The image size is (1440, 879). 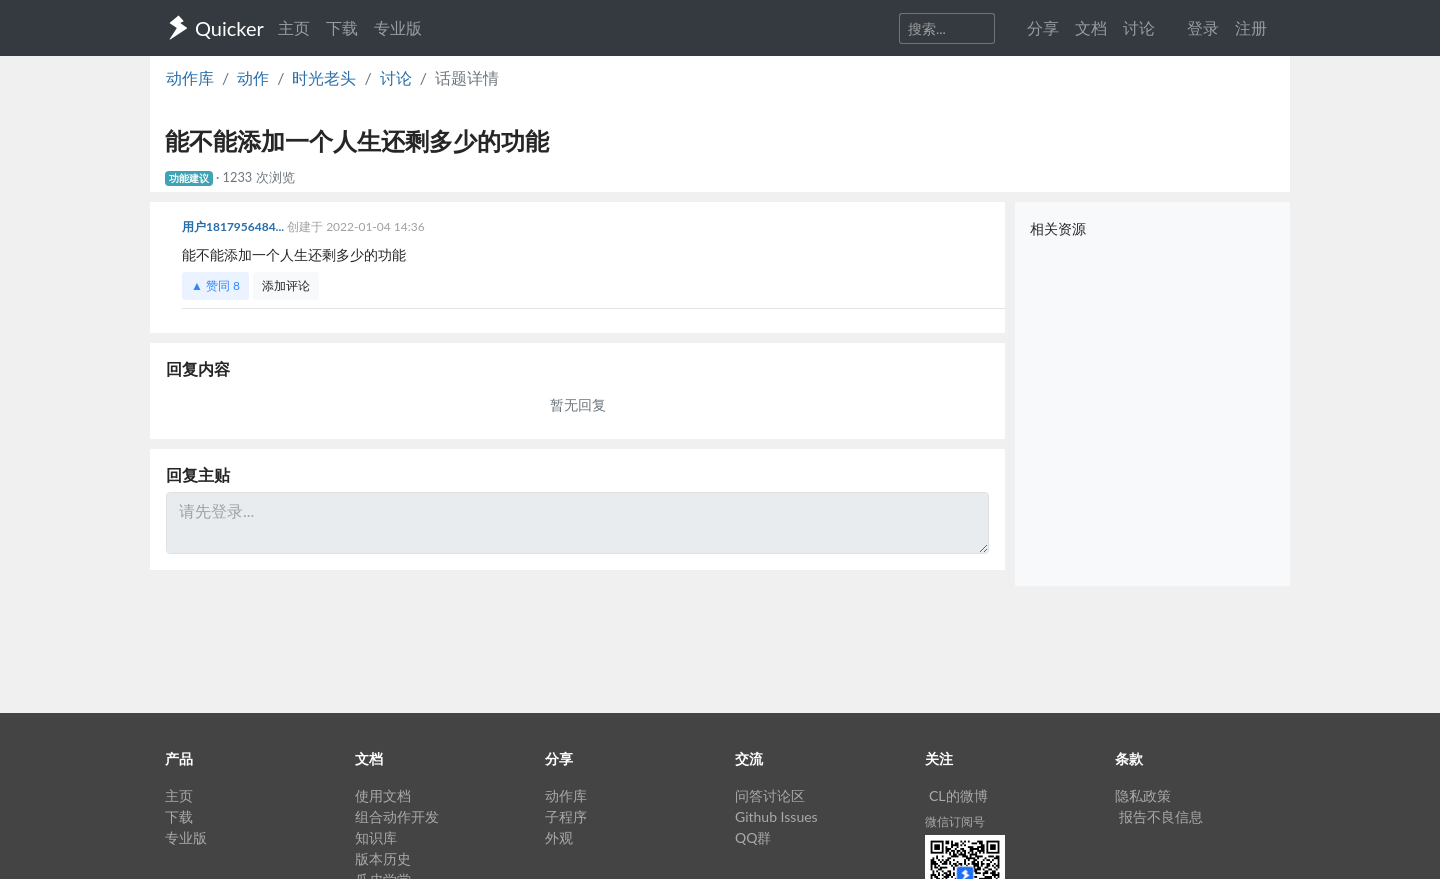 I want to click on 专业版, so click(x=398, y=27).